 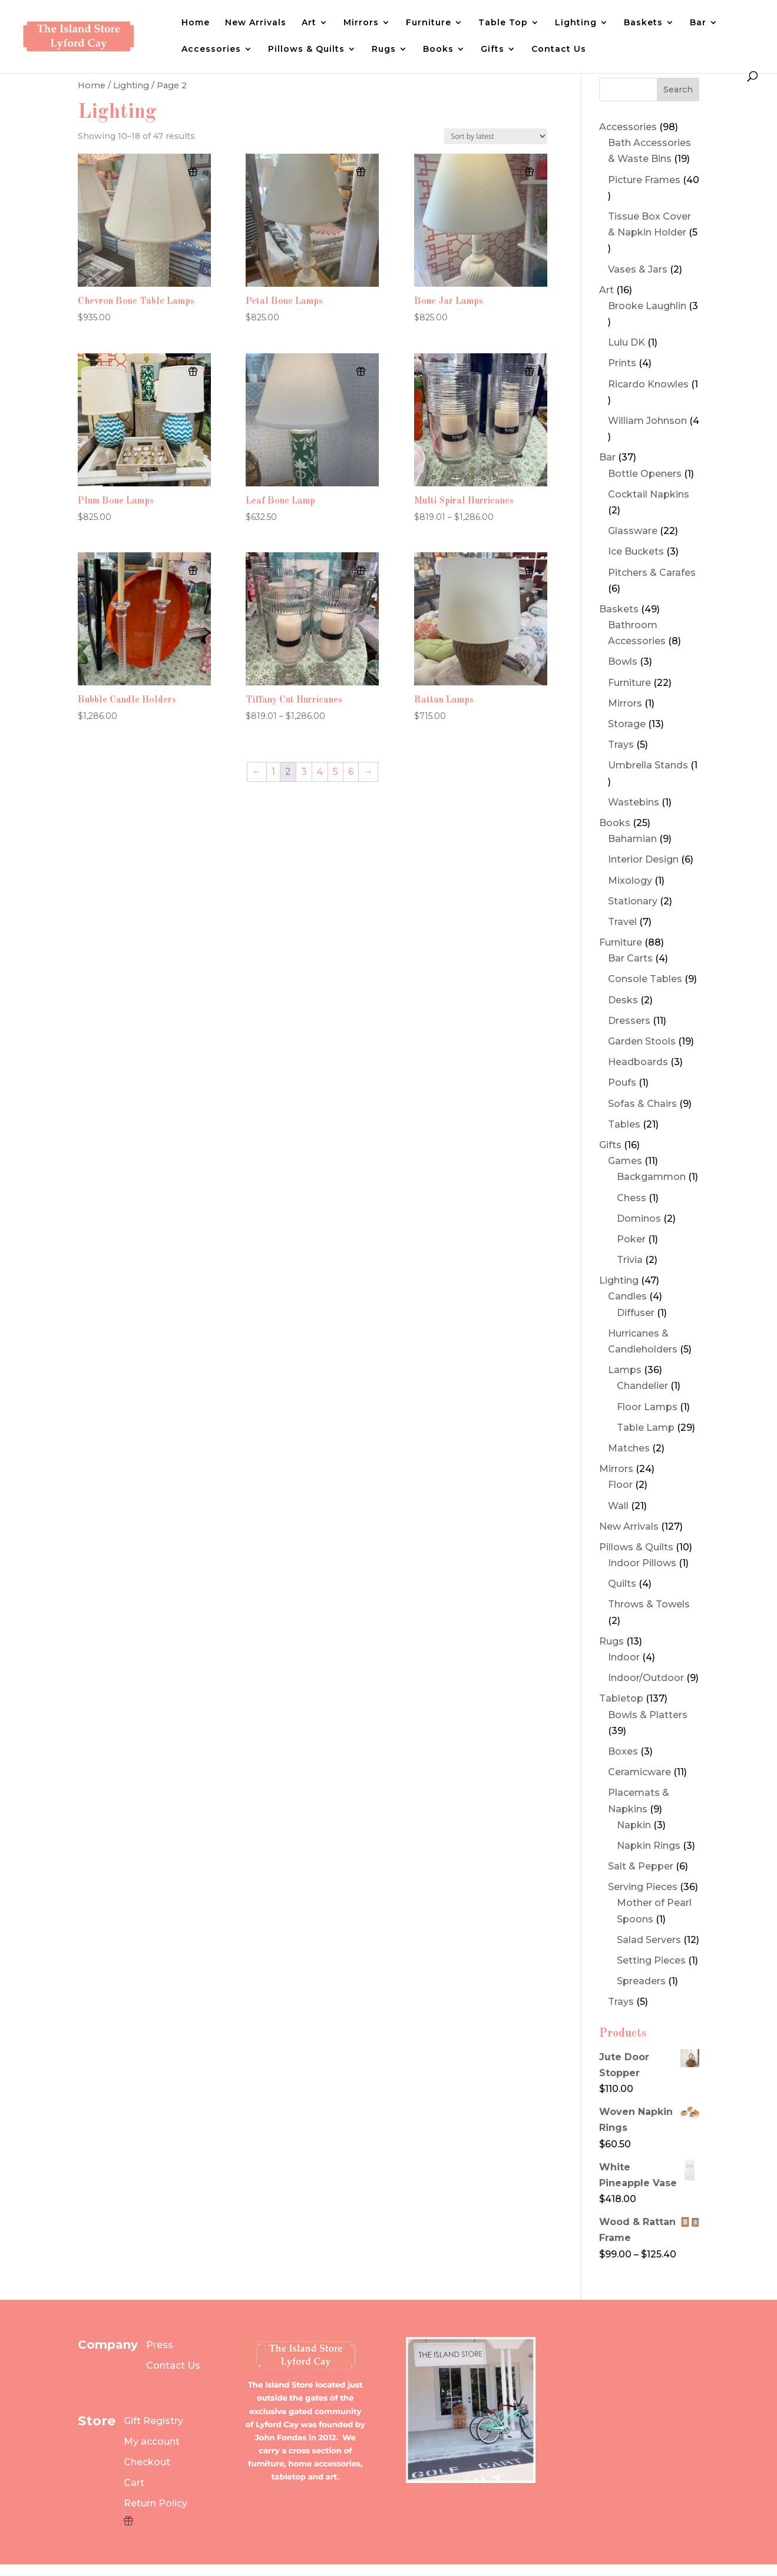 I want to click on 4 [Page 4], so click(x=320, y=771).